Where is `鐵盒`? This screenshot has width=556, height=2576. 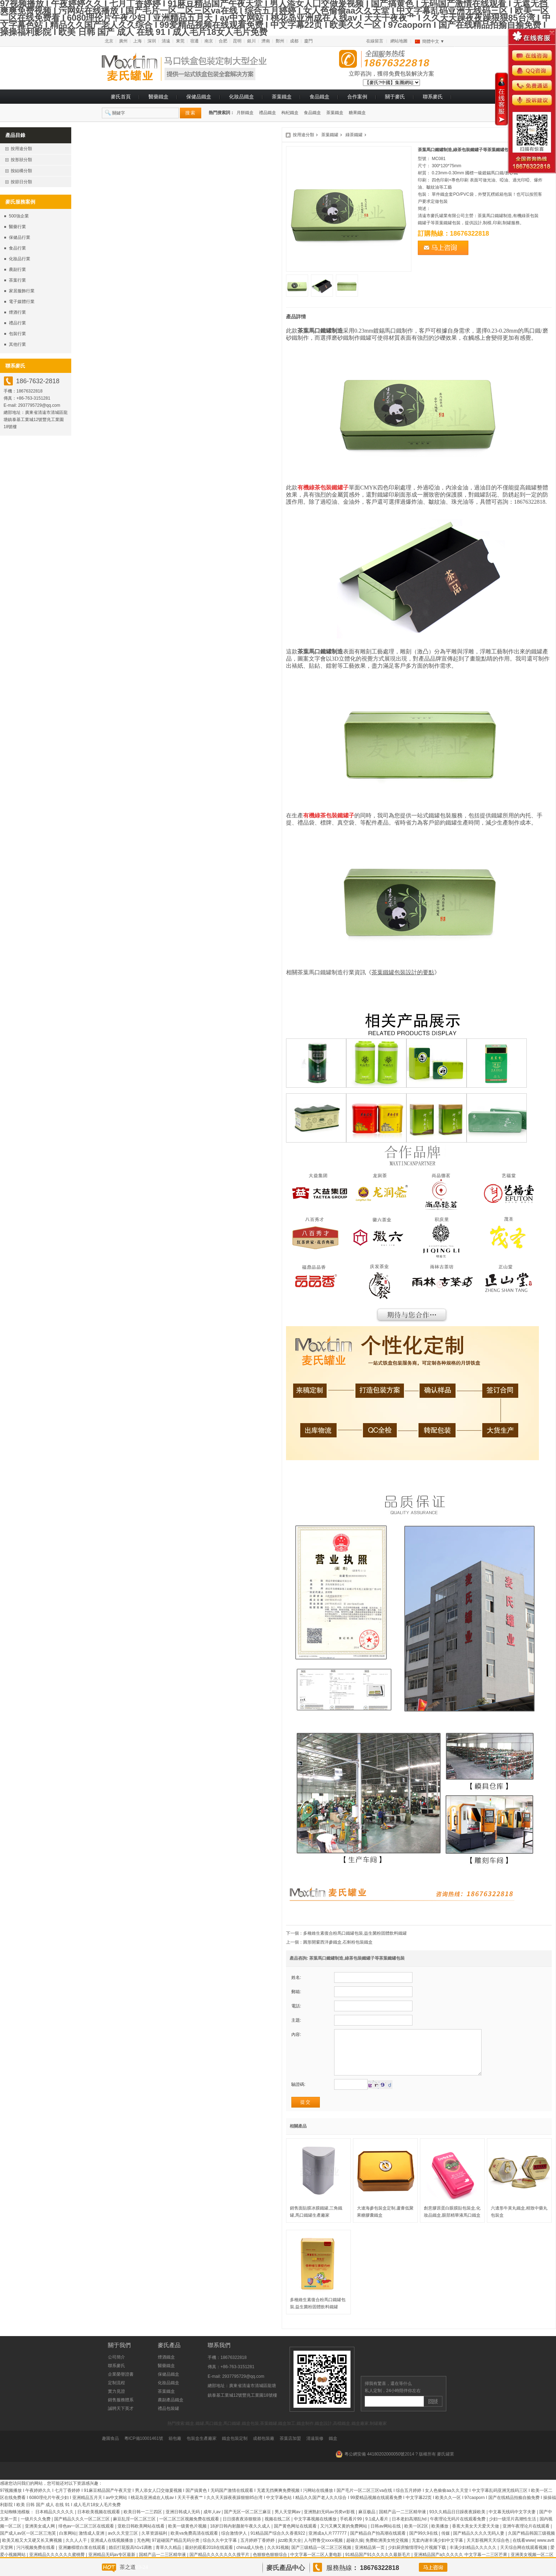 鐵盒 is located at coordinates (333, 2449).